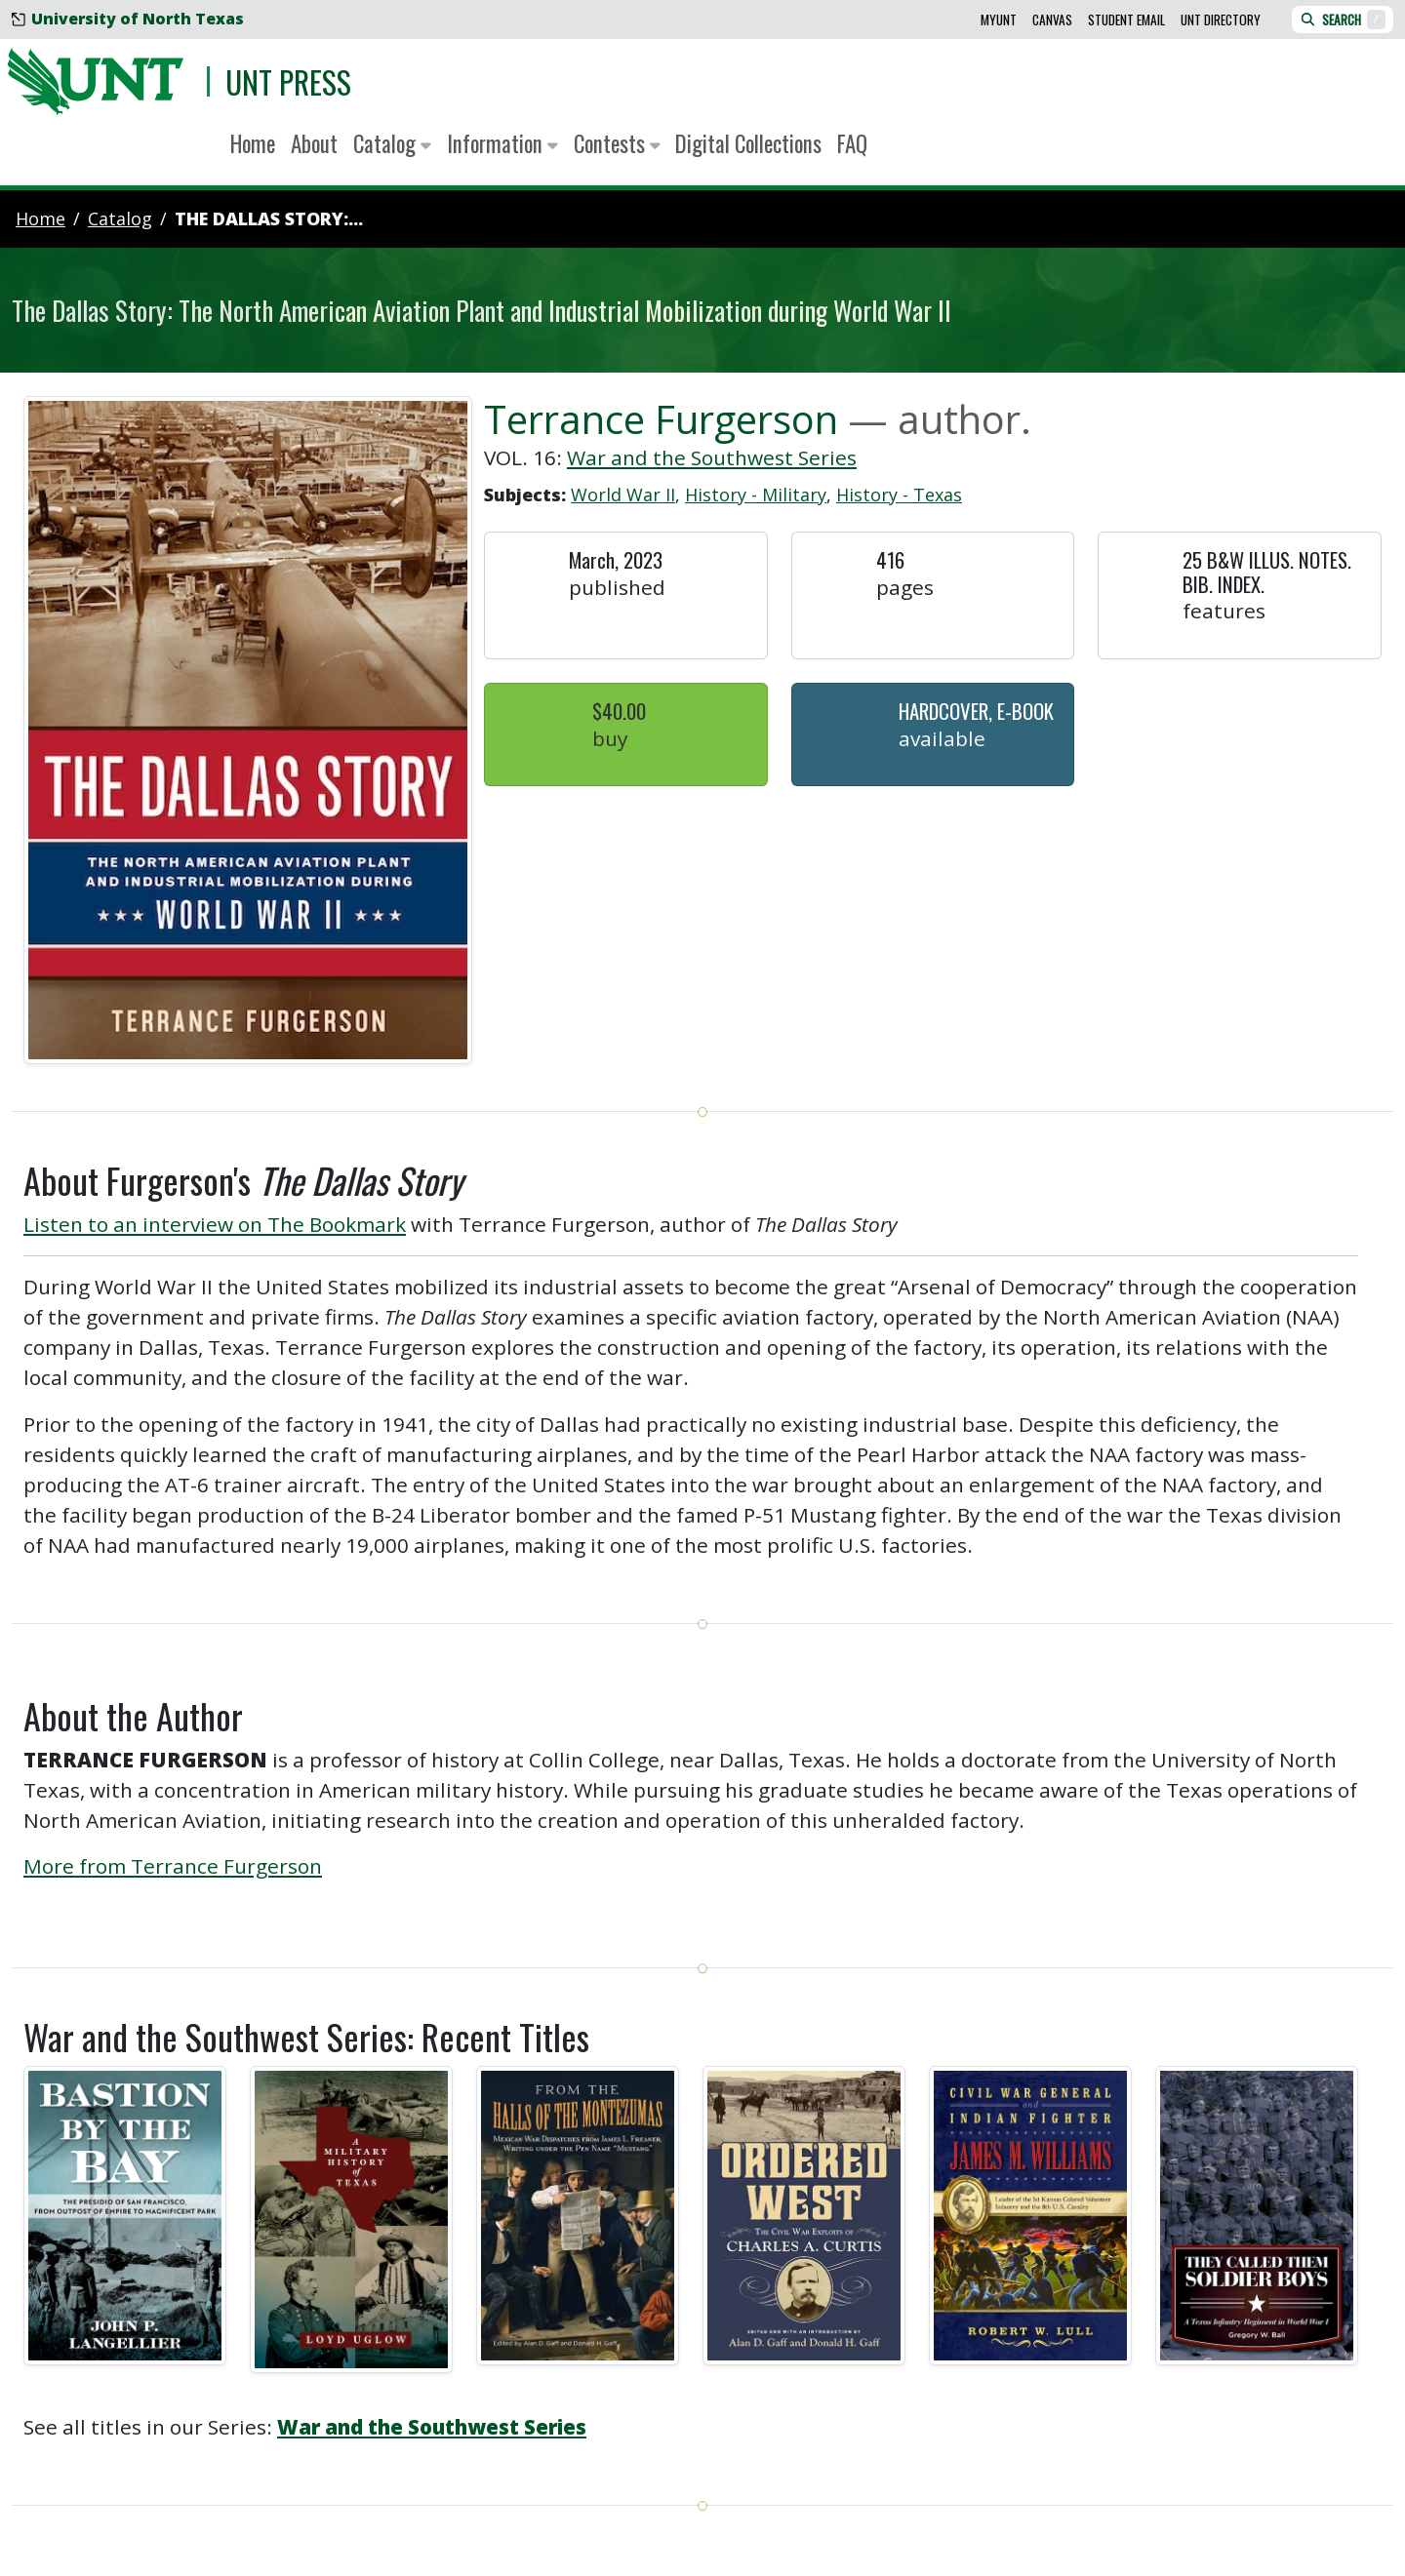 This screenshot has height=2576, width=1405. I want to click on Contests [button], so click(617, 143).